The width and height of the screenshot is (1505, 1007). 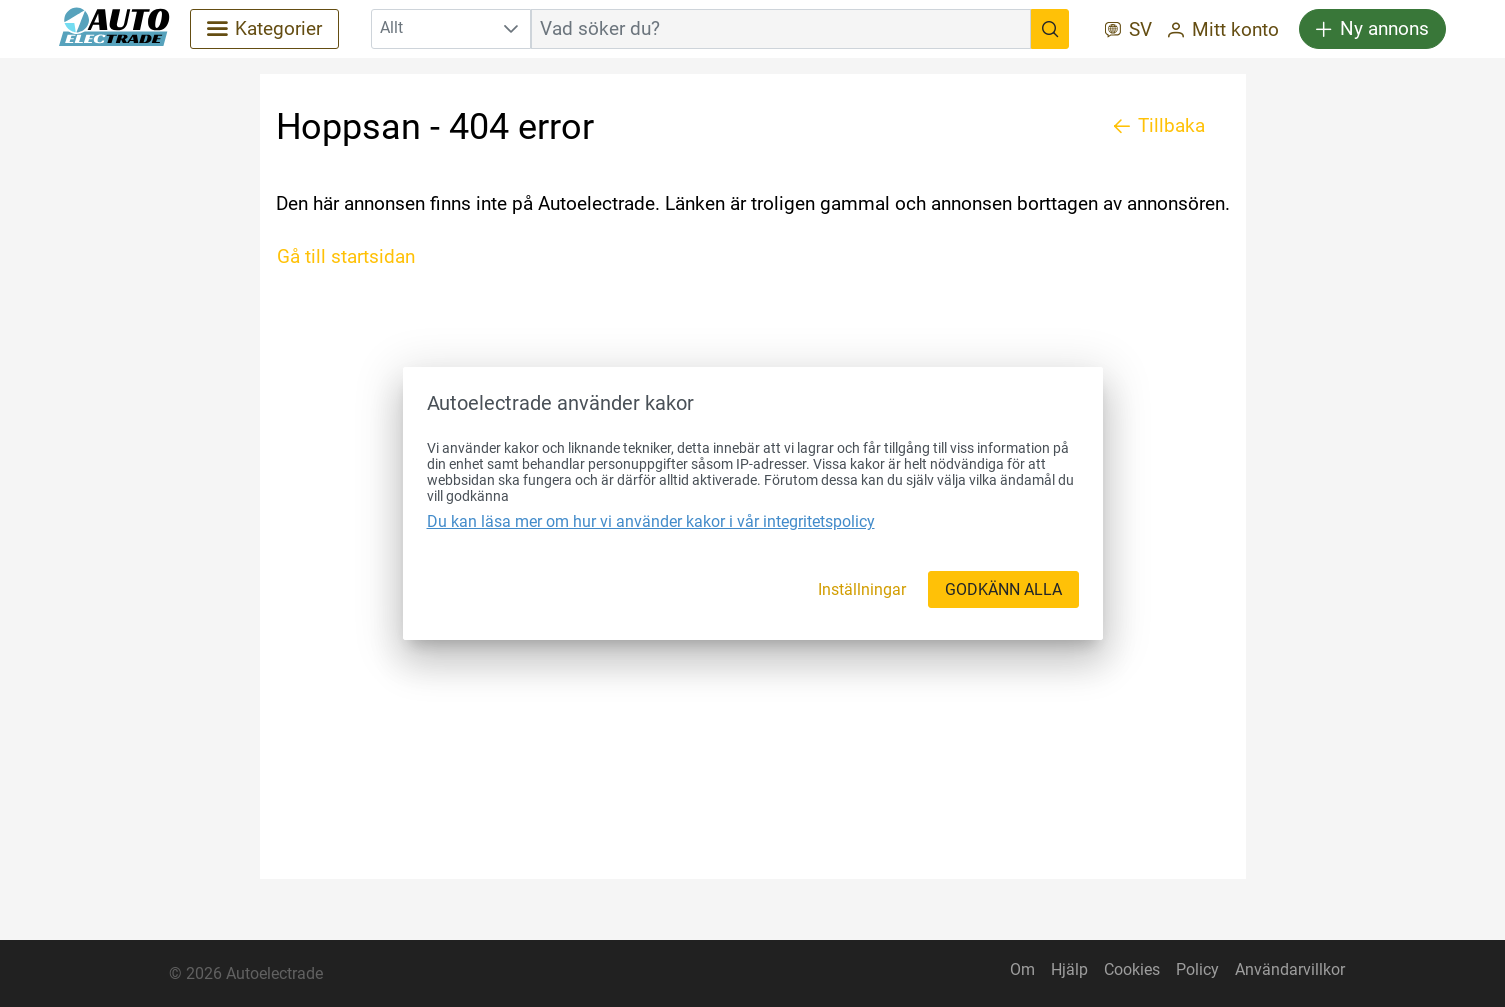 I want to click on Användarvillkor, so click(x=1290, y=969).